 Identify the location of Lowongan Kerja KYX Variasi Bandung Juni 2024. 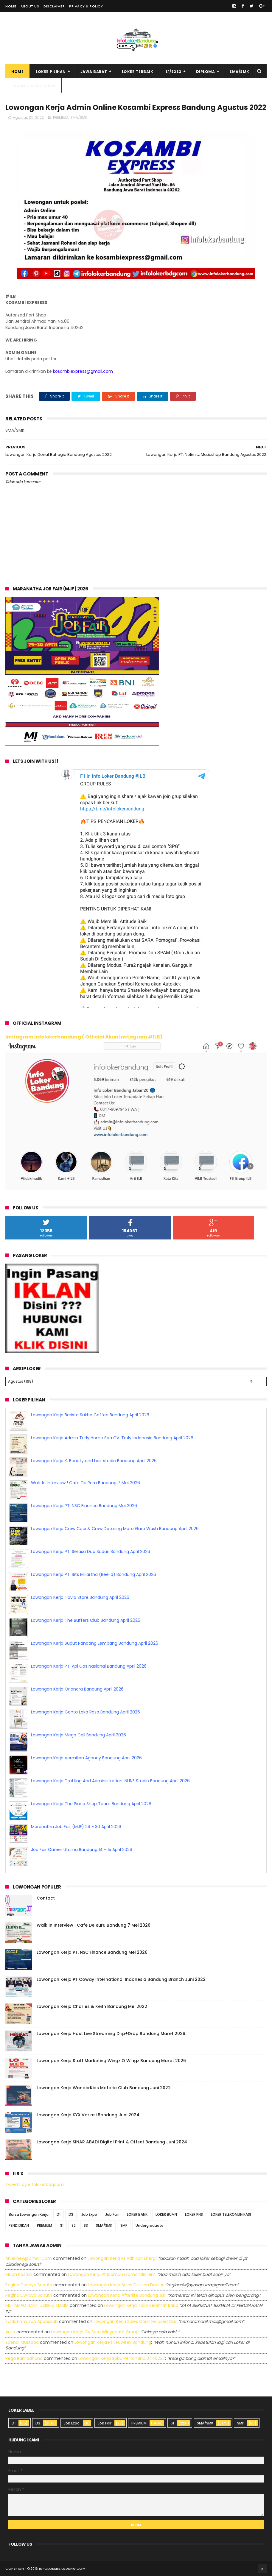
(88, 2115).